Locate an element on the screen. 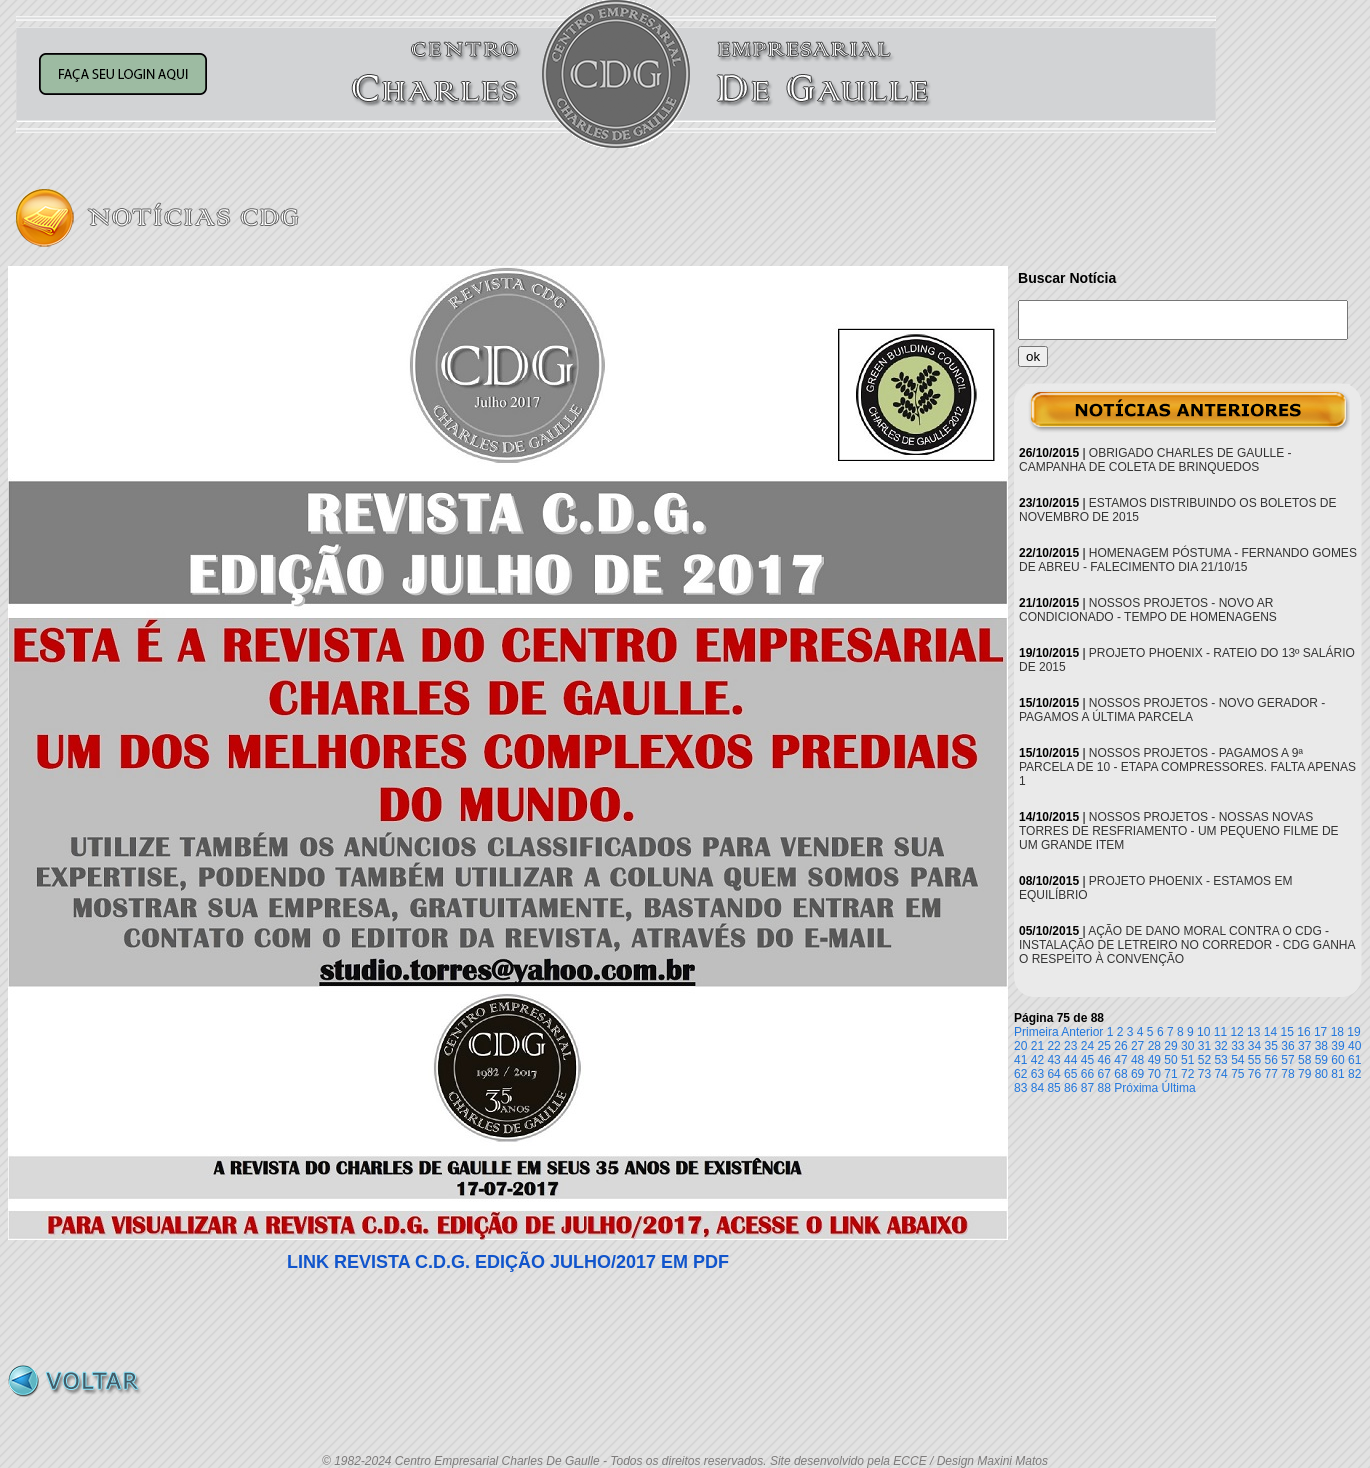 This screenshot has width=1370, height=1468. 51 is located at coordinates (1187, 1060).